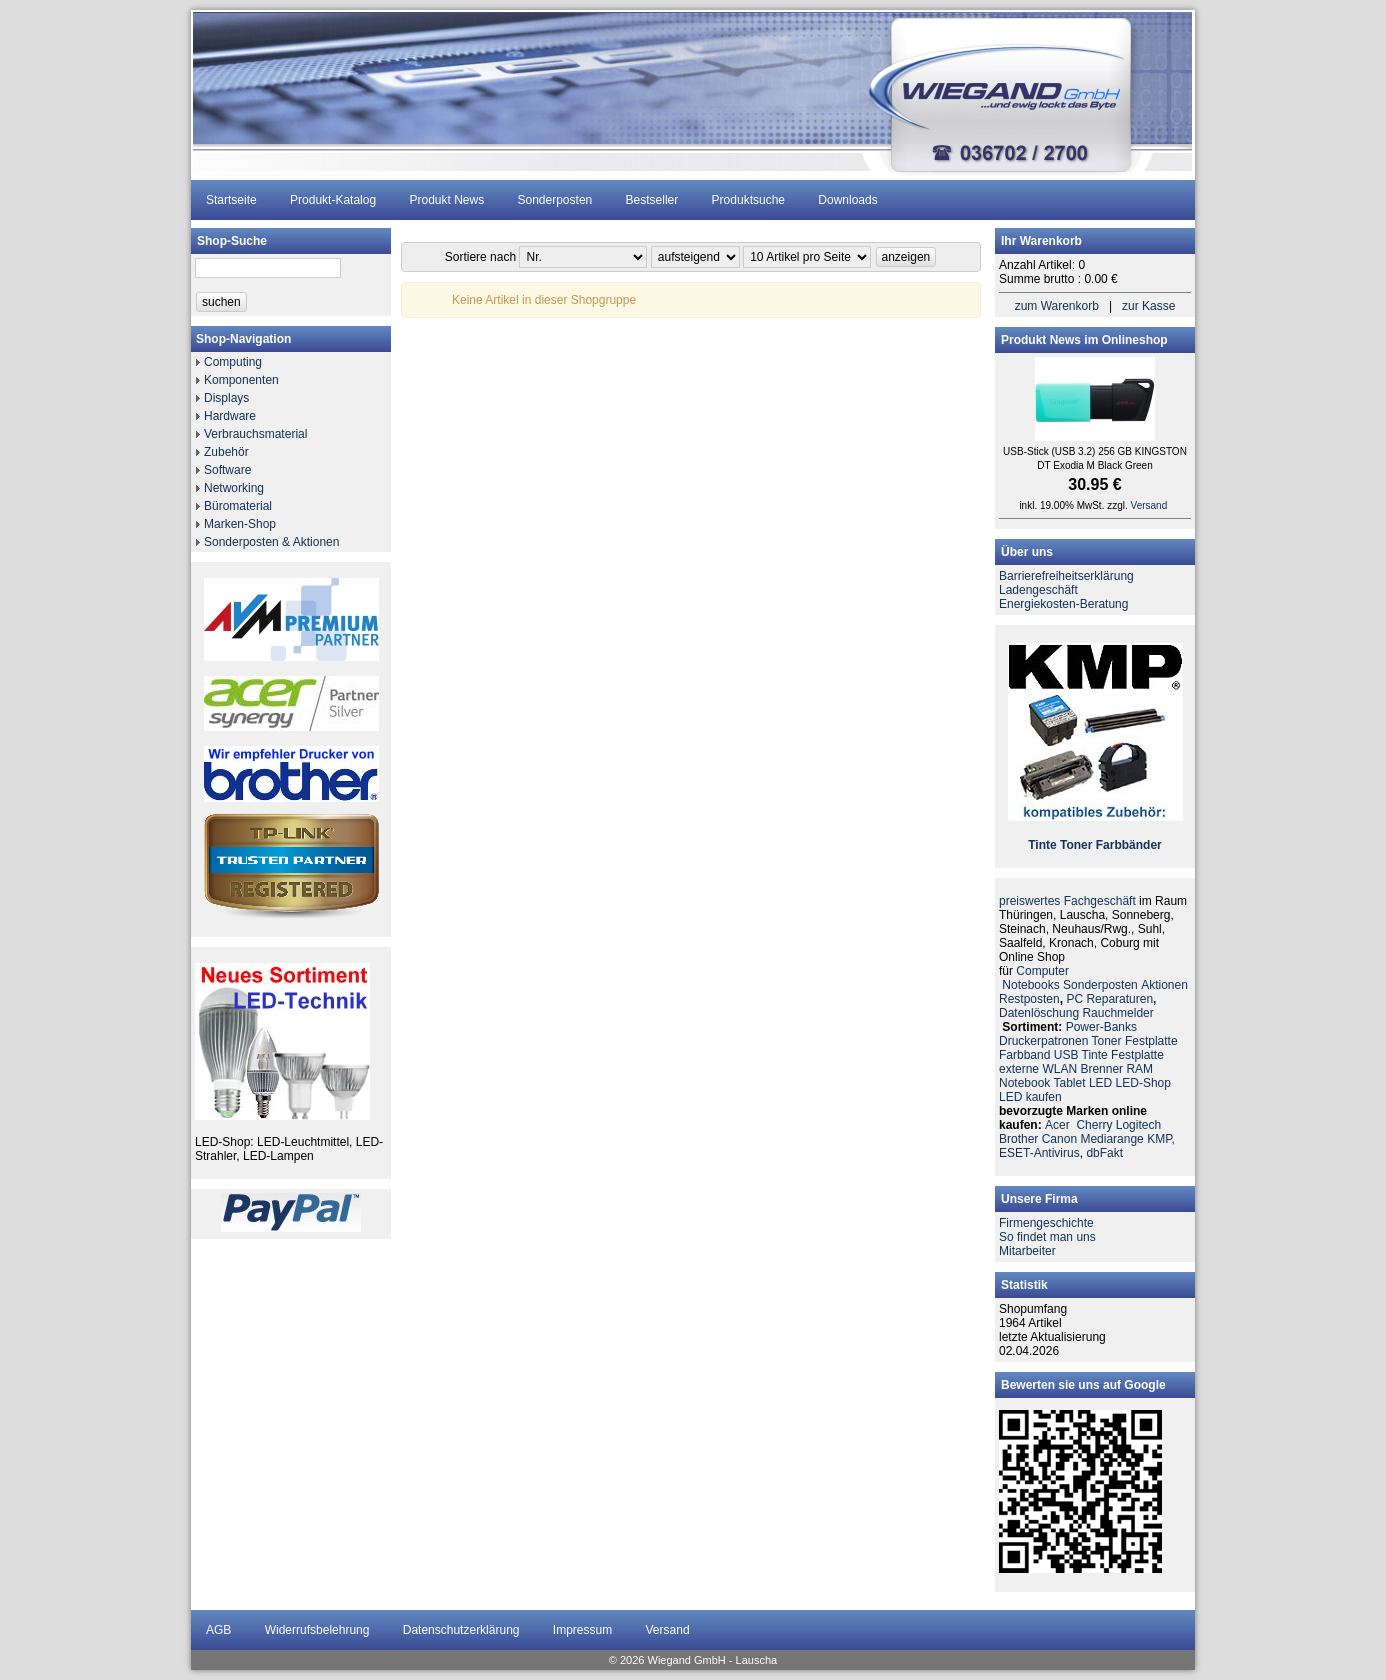 The height and width of the screenshot is (1680, 1386). Describe the element at coordinates (1030, 985) in the screenshot. I see `Notebooks` at that location.